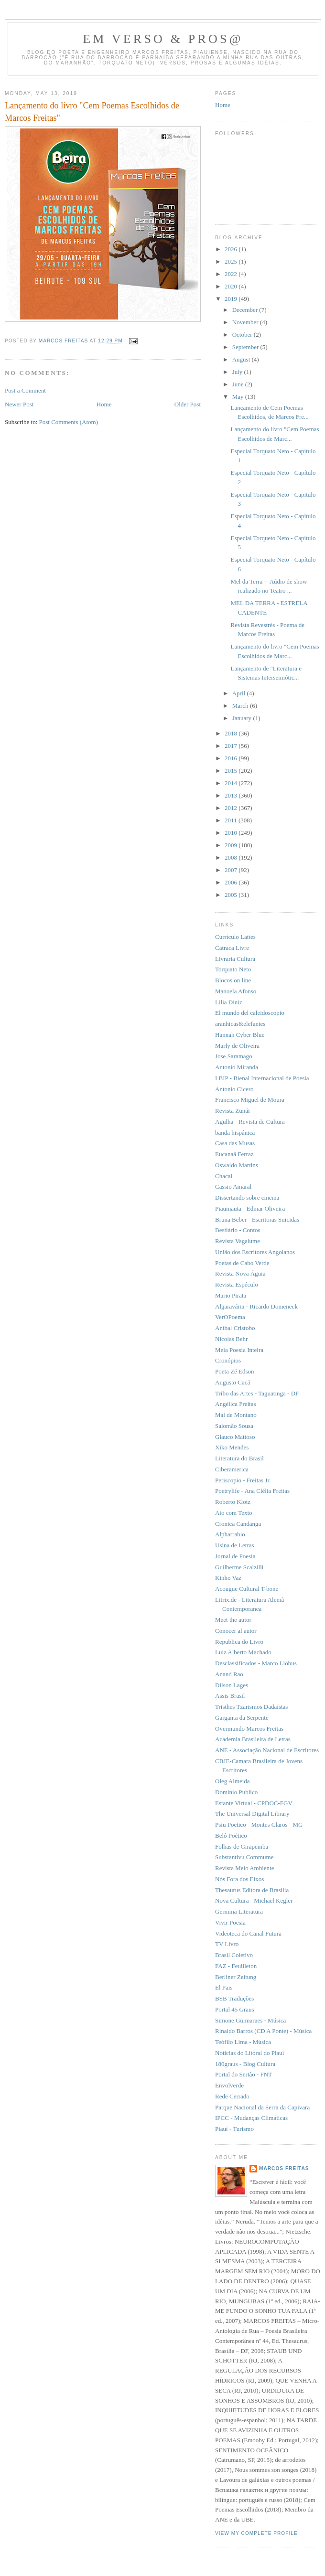 The width and height of the screenshot is (325, 2576). Describe the element at coordinates (238, 1523) in the screenshot. I see `Cronica Candanga` at that location.